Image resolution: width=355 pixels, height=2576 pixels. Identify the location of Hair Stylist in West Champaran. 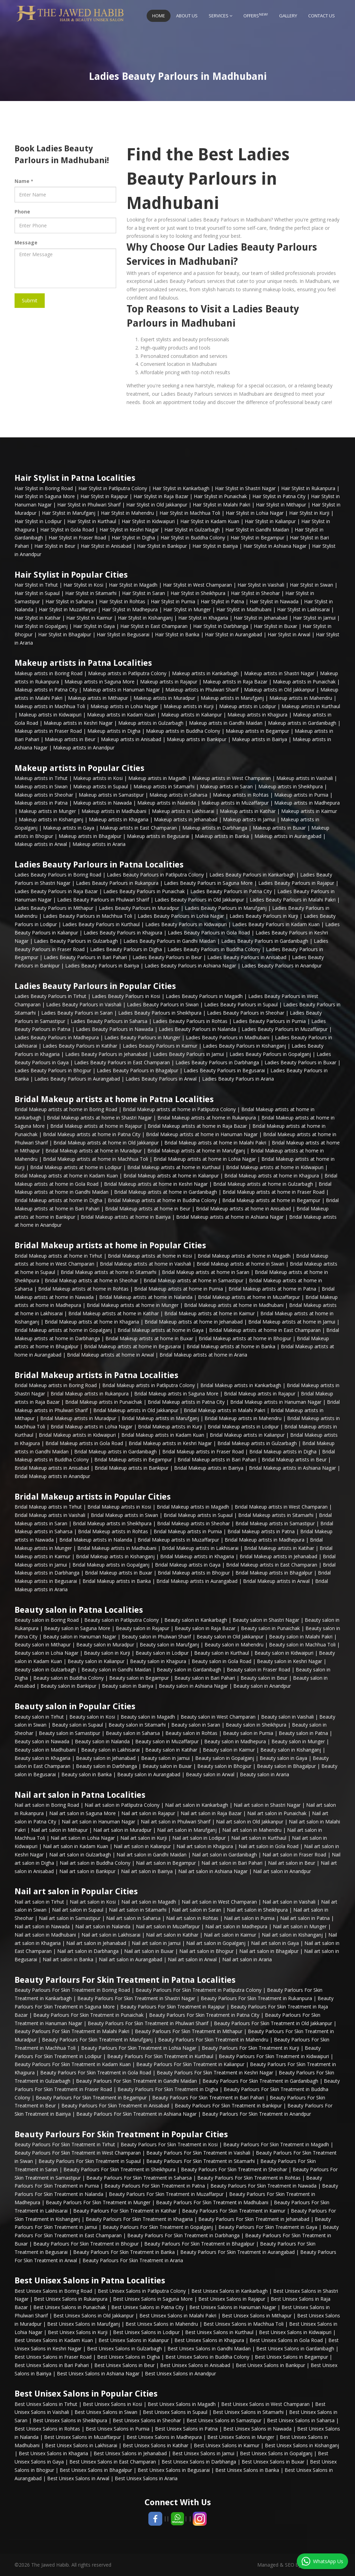
(197, 584).